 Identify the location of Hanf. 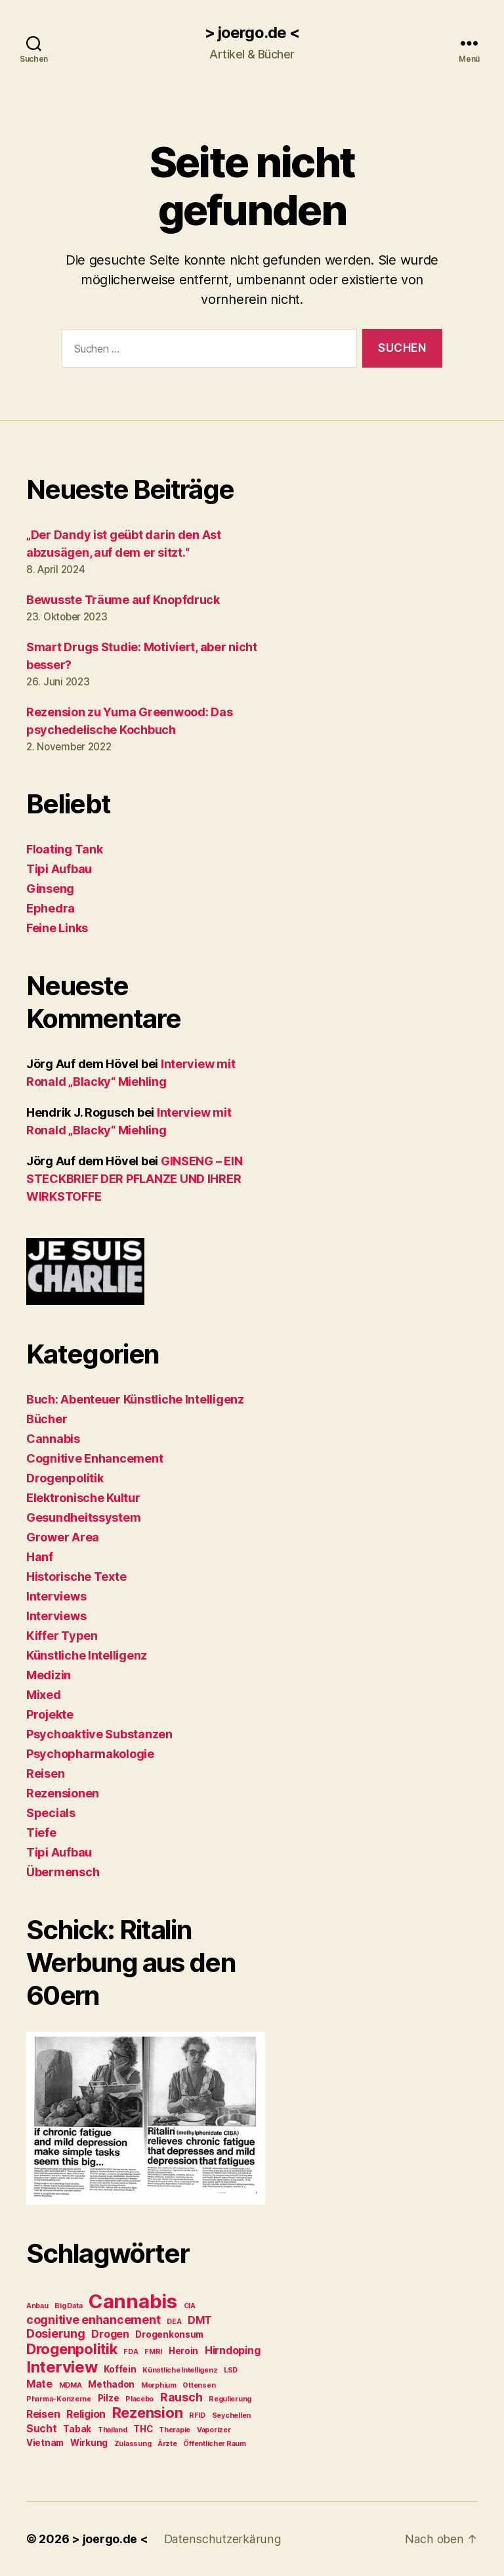
(39, 1557).